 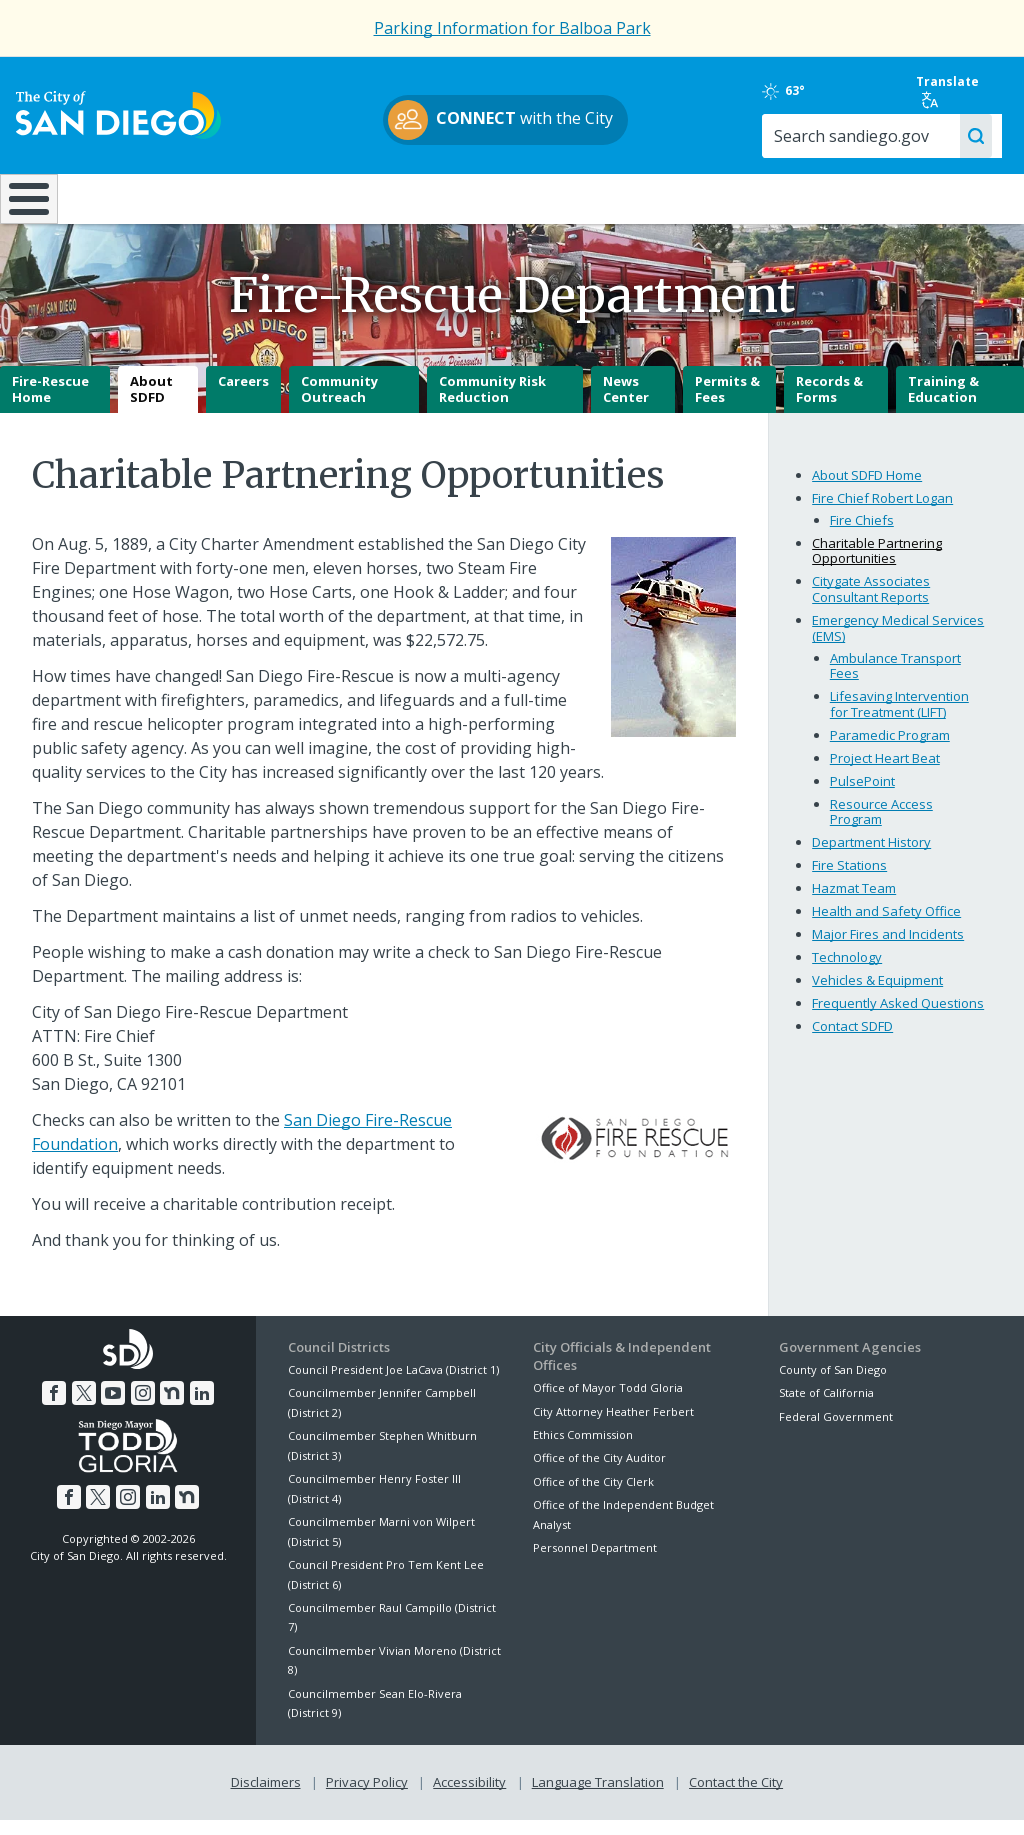 I want to click on Translate, so click(x=951, y=91).